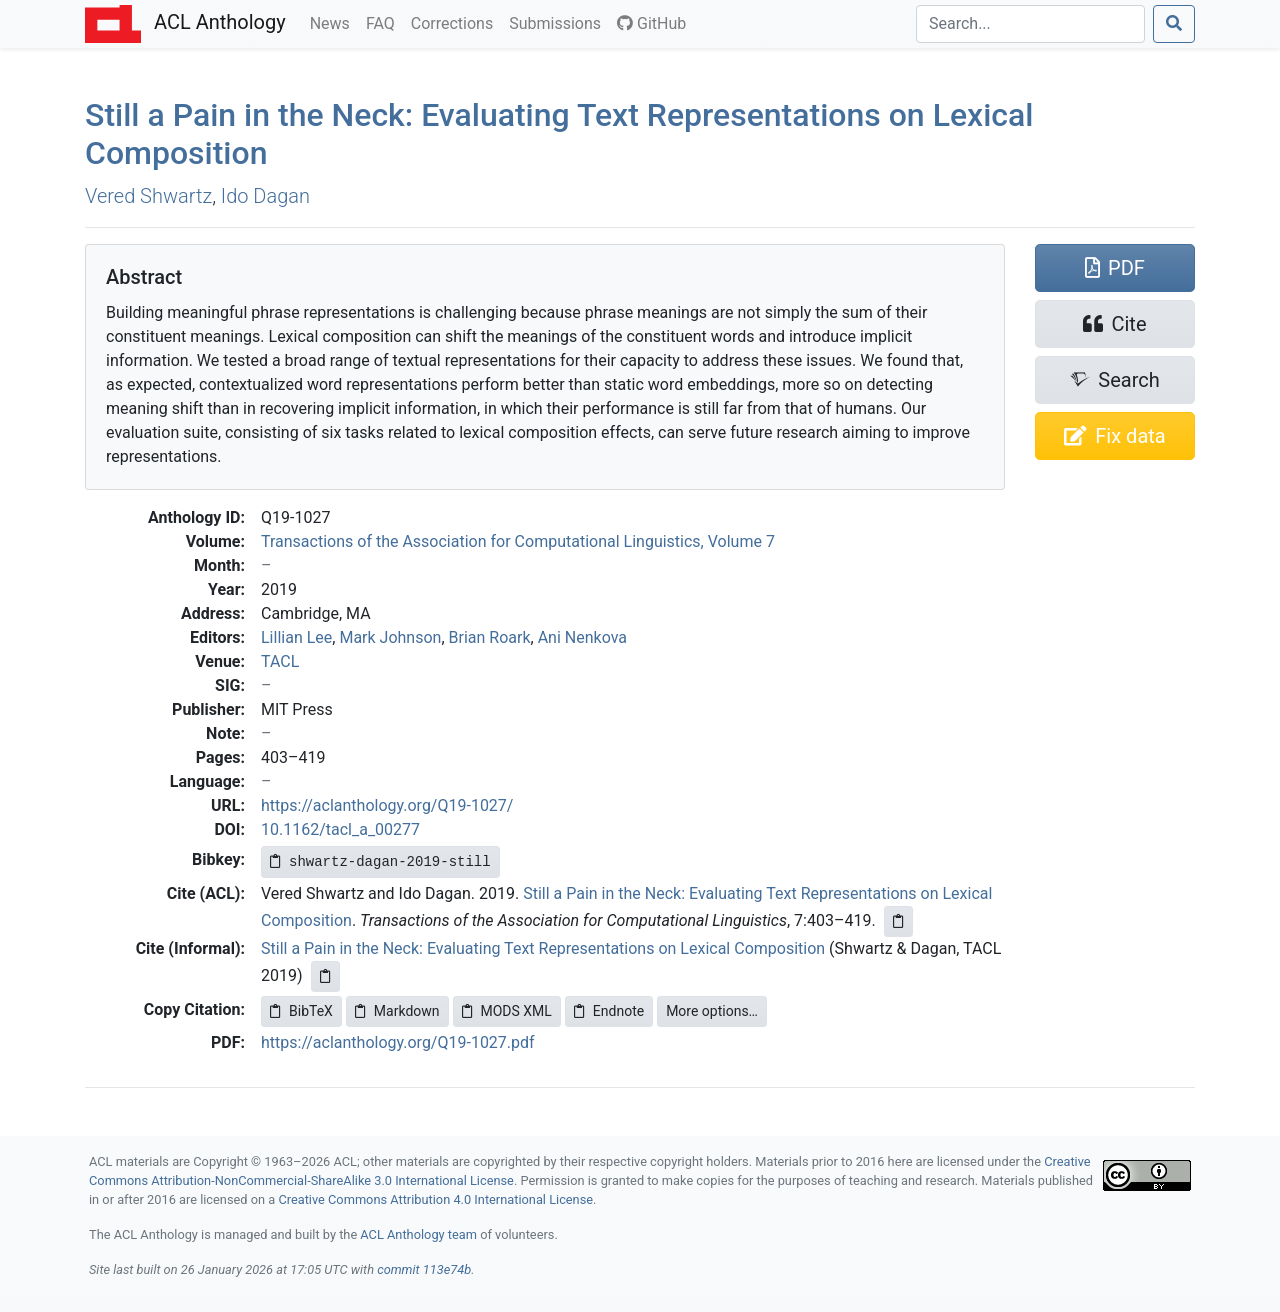 This screenshot has width=1280, height=1312. What do you see at coordinates (398, 1042) in the screenshot?
I see `https://aclanthology.org/Q19-1027.pdf` at bounding box center [398, 1042].